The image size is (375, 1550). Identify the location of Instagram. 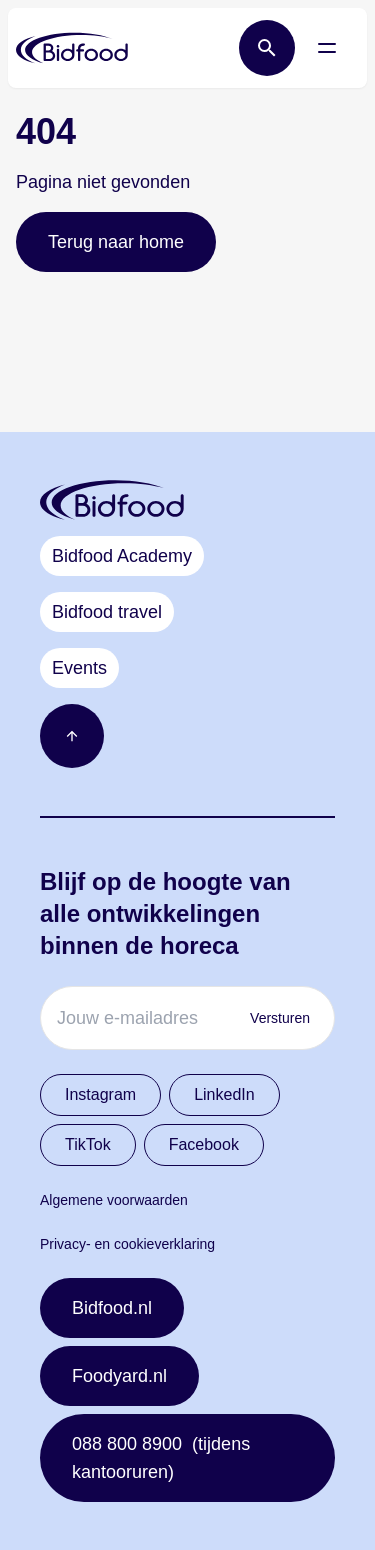
(100, 1094).